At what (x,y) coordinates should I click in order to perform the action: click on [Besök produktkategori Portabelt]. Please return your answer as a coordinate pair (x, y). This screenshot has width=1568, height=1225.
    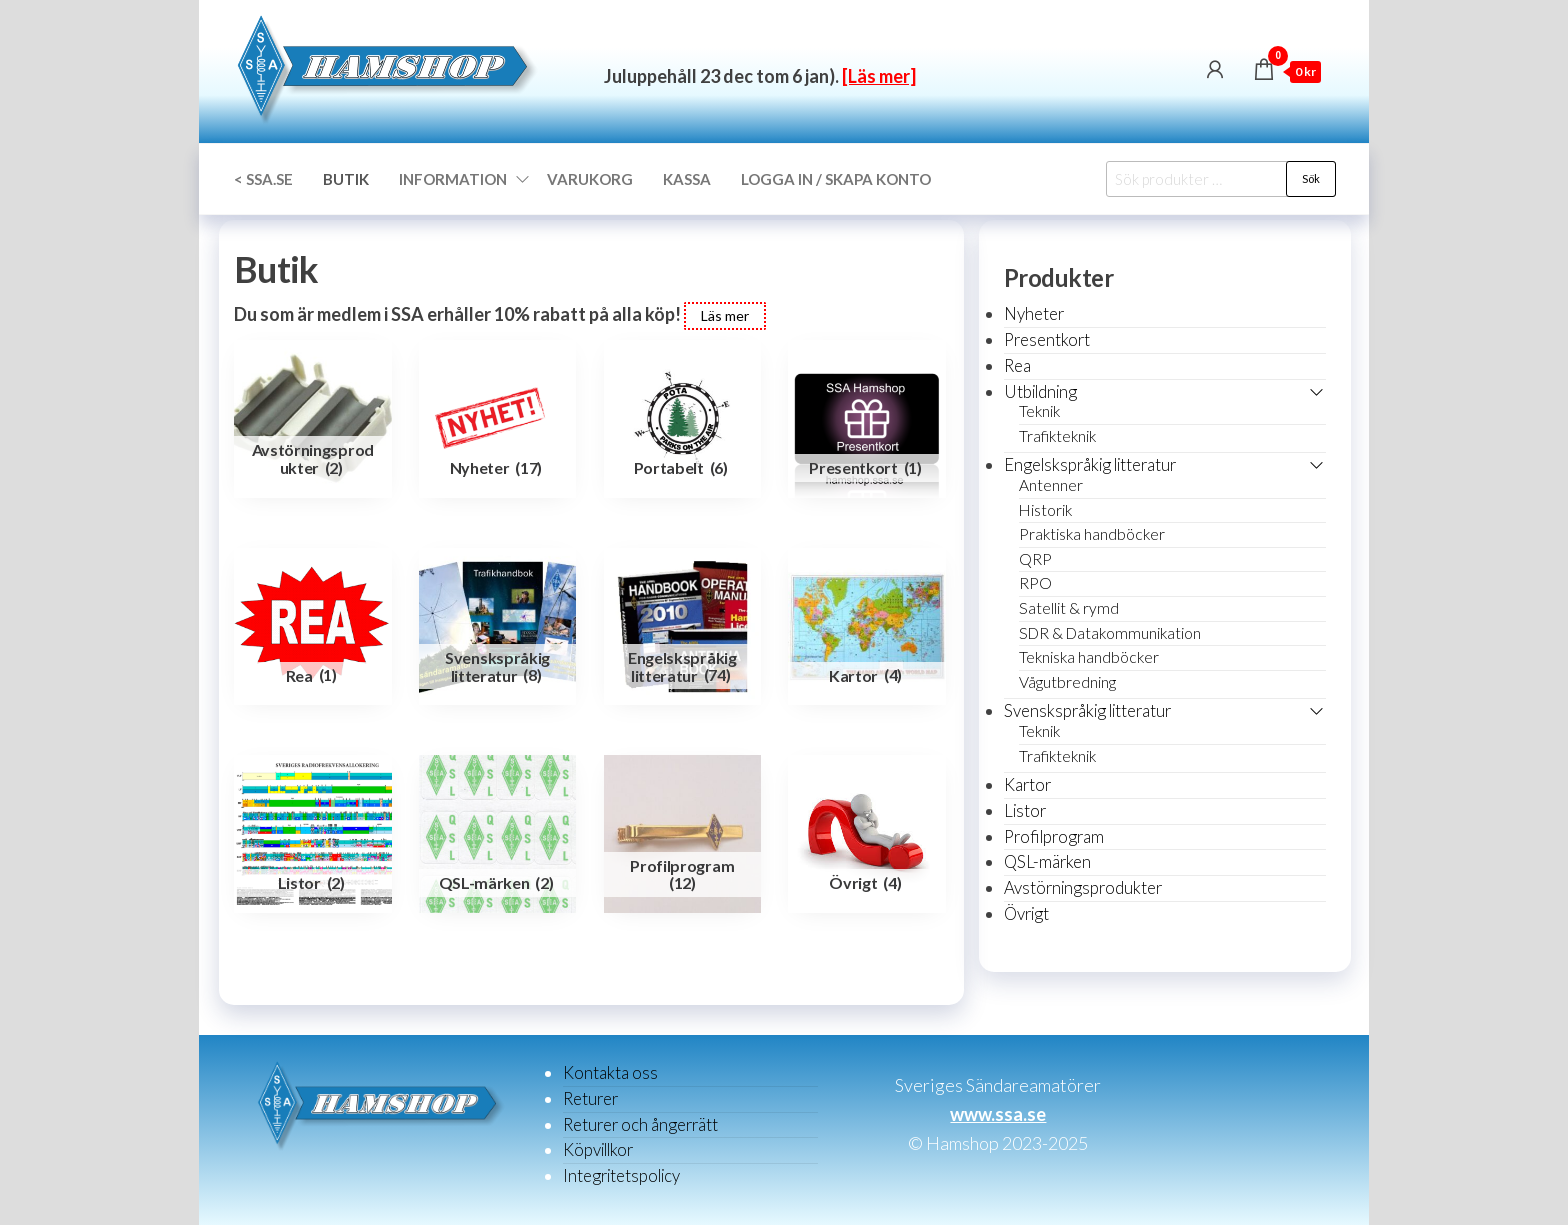
    Looking at the image, I should click on (683, 419).